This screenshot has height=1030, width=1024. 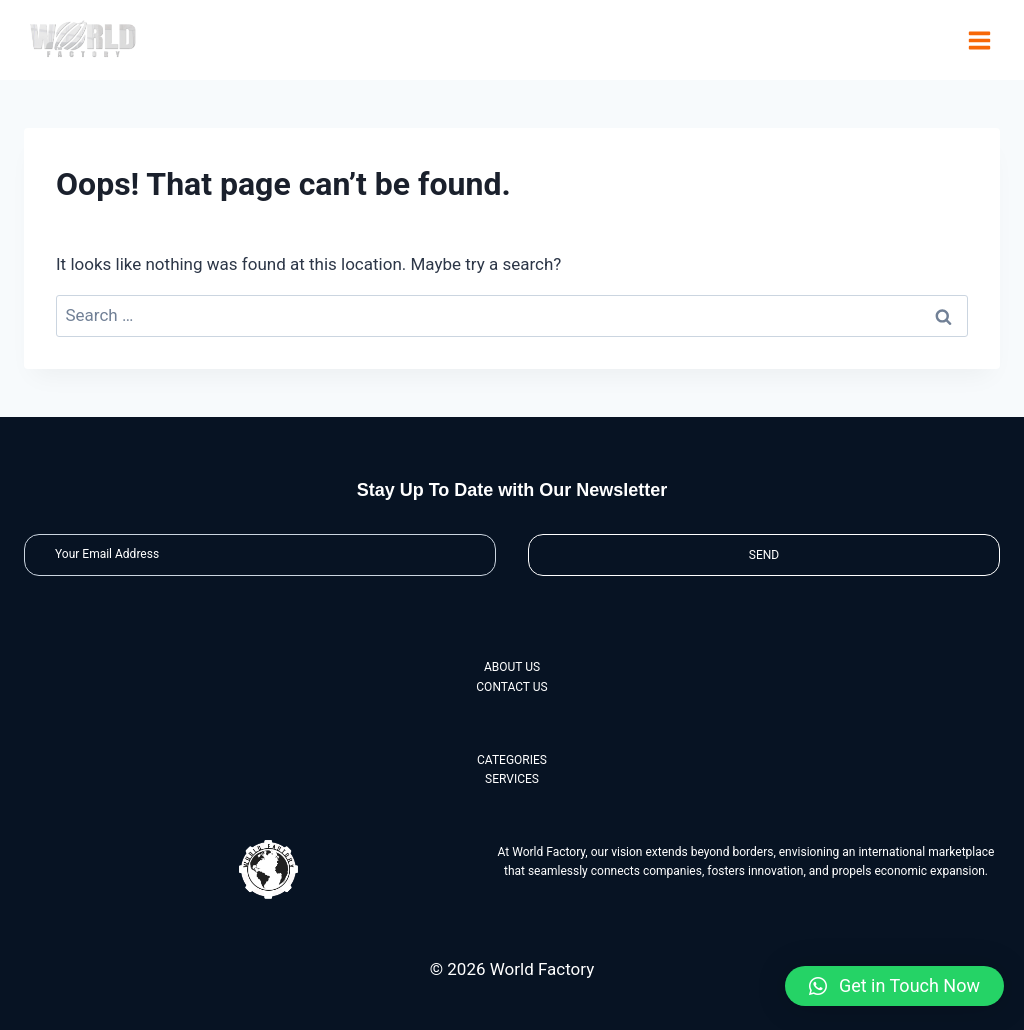 I want to click on ABOUT US, so click(x=512, y=667).